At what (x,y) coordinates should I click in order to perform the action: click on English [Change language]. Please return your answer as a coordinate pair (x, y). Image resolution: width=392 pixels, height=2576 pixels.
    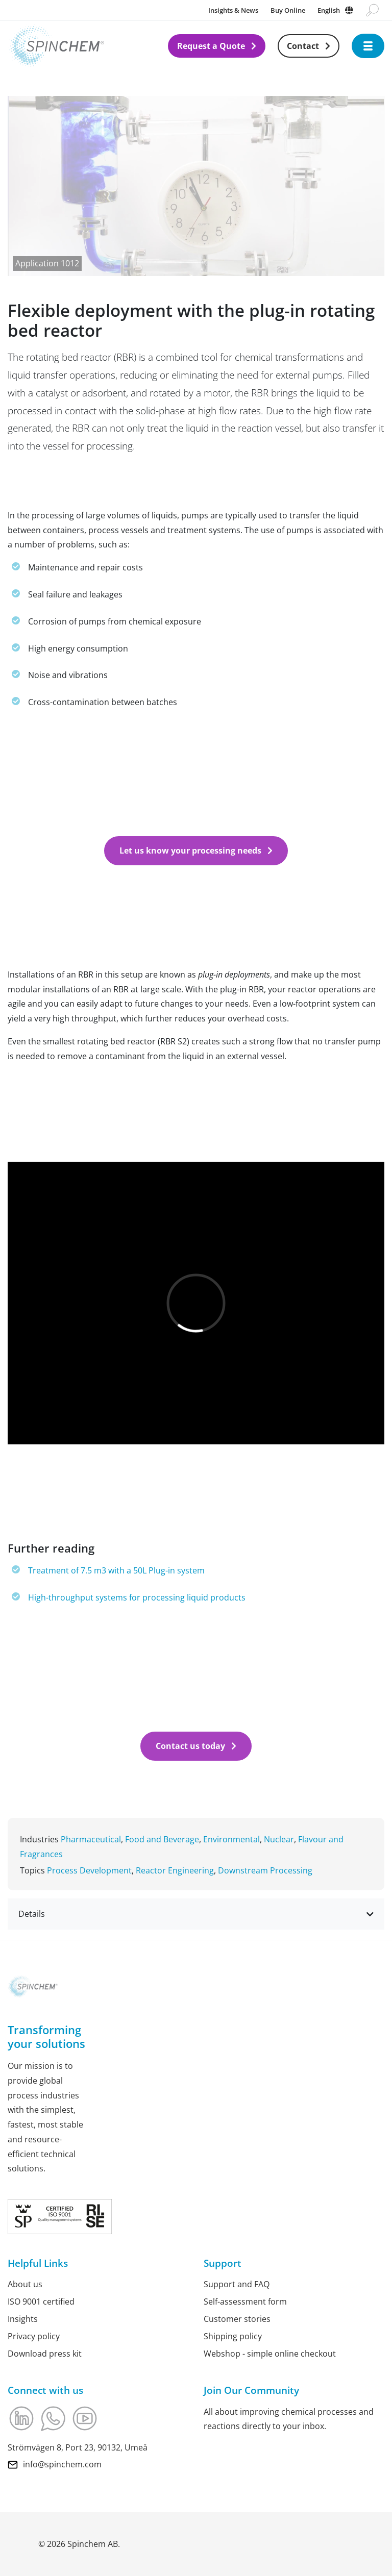
    Looking at the image, I should click on (328, 10).